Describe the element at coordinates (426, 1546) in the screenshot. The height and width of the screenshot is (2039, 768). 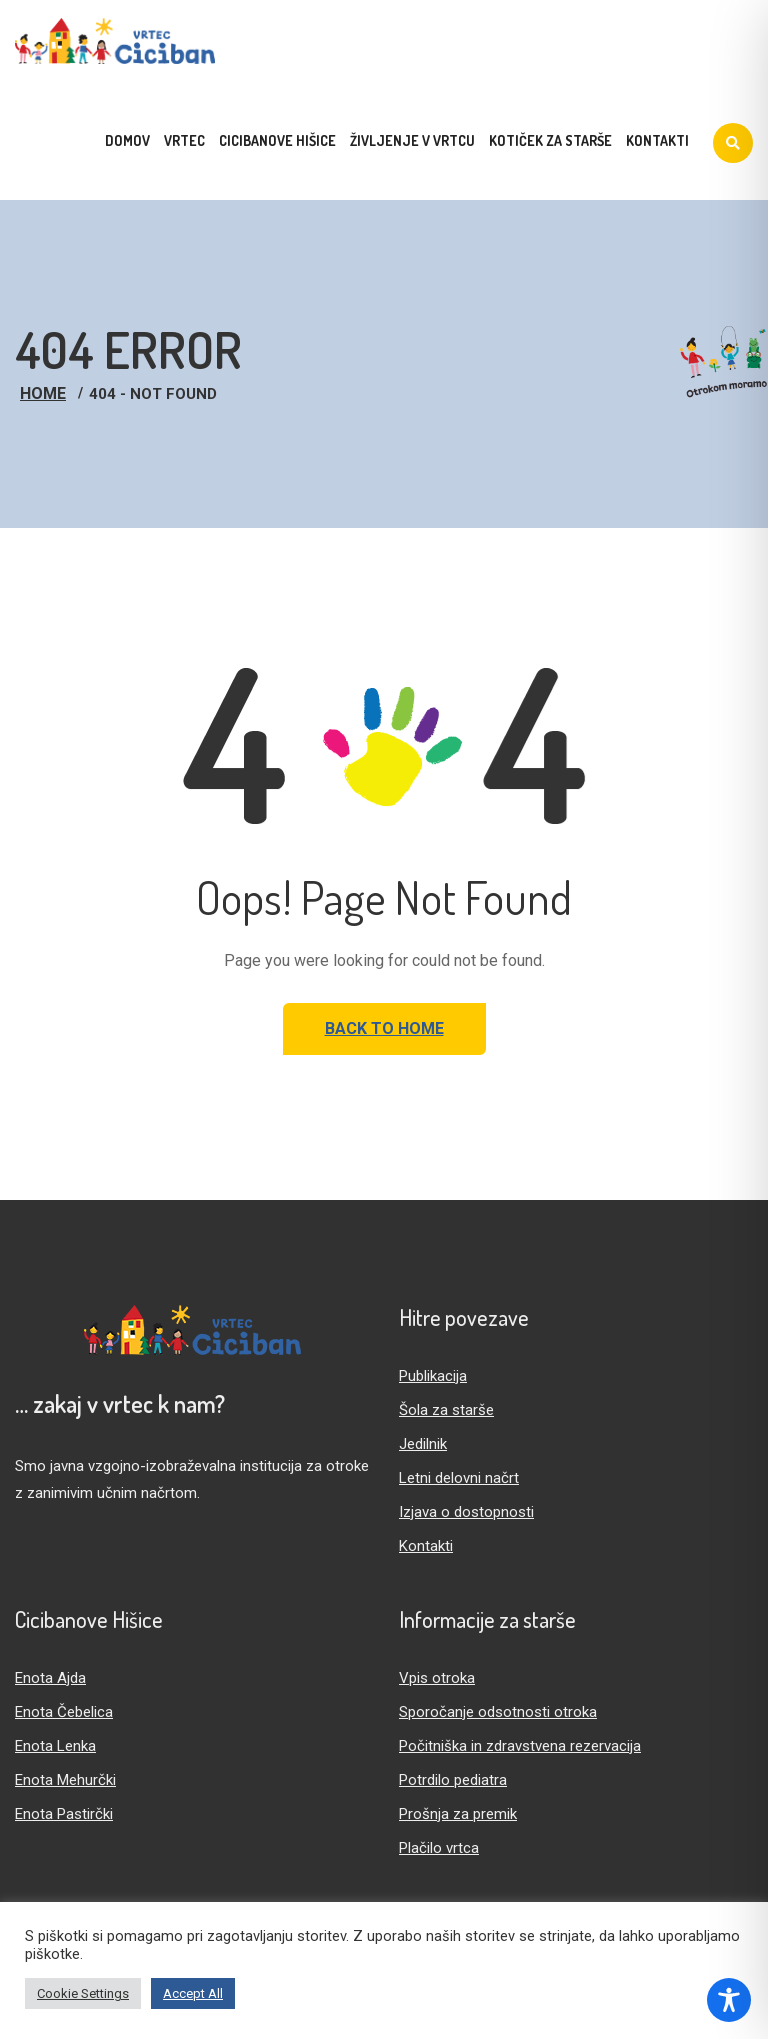
I see `Kontakti` at that location.